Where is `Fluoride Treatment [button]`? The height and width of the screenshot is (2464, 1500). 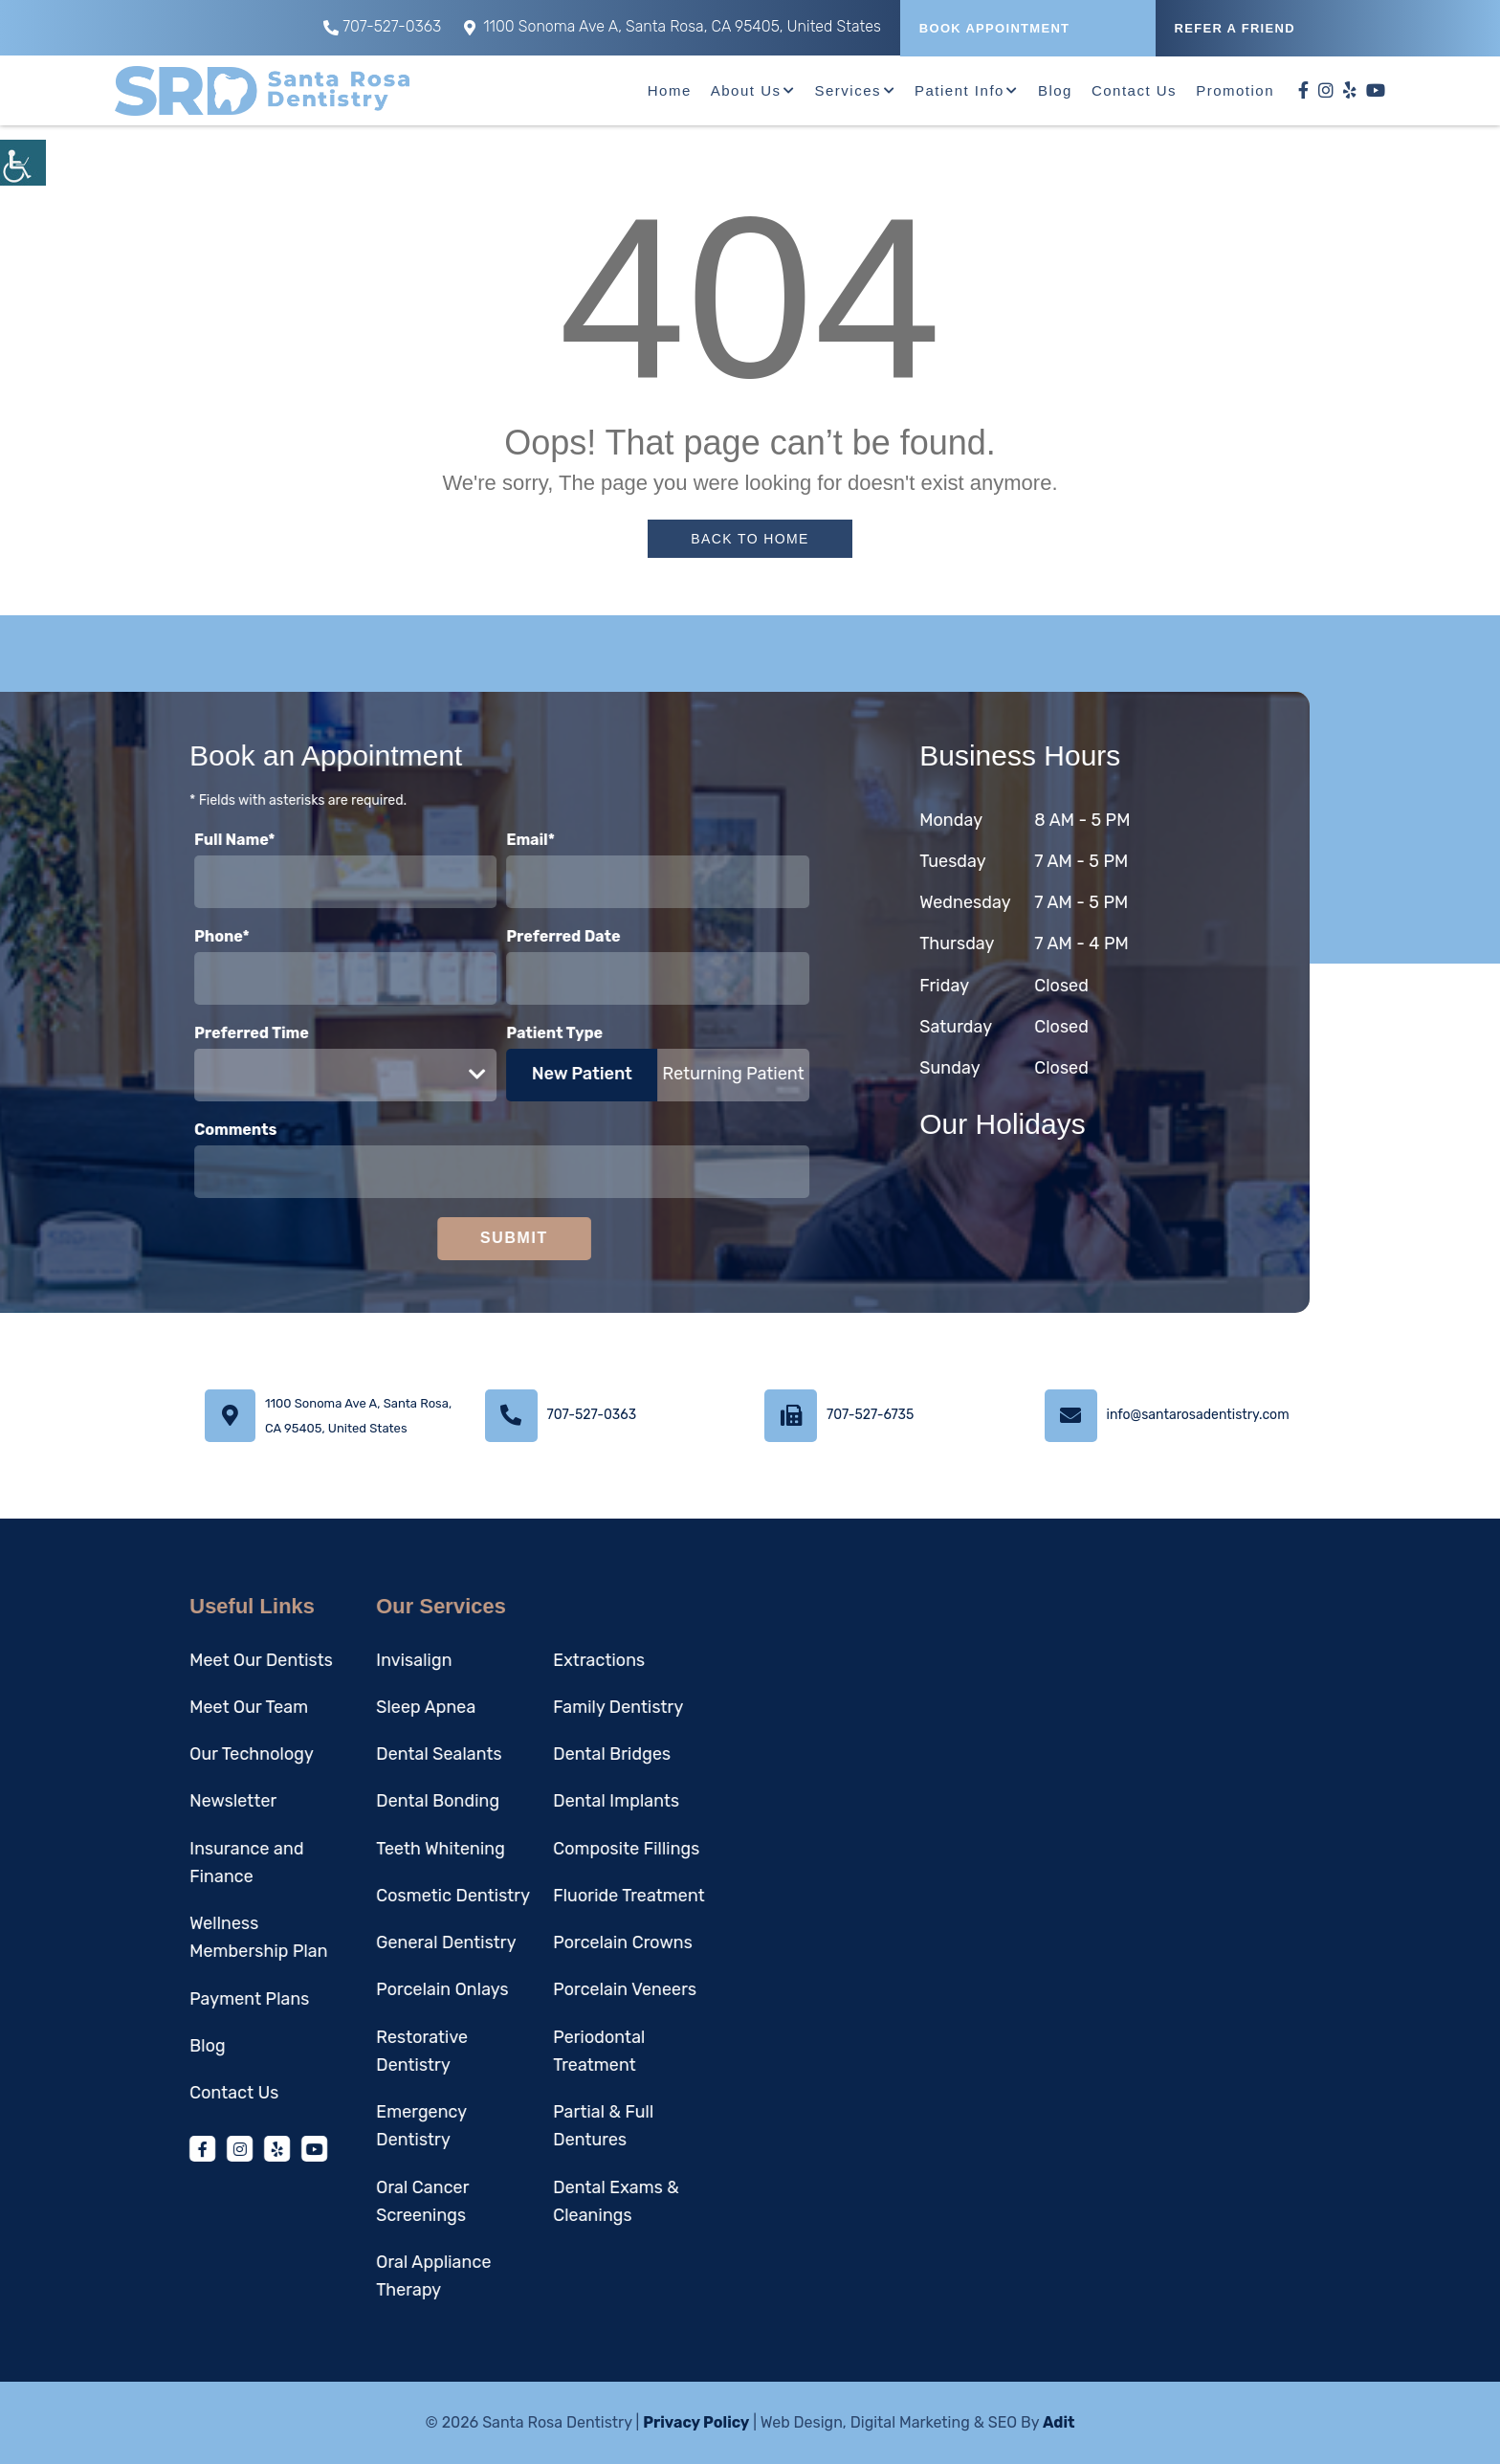
Fluoride Treatment [button] is located at coordinates (577, 1895).